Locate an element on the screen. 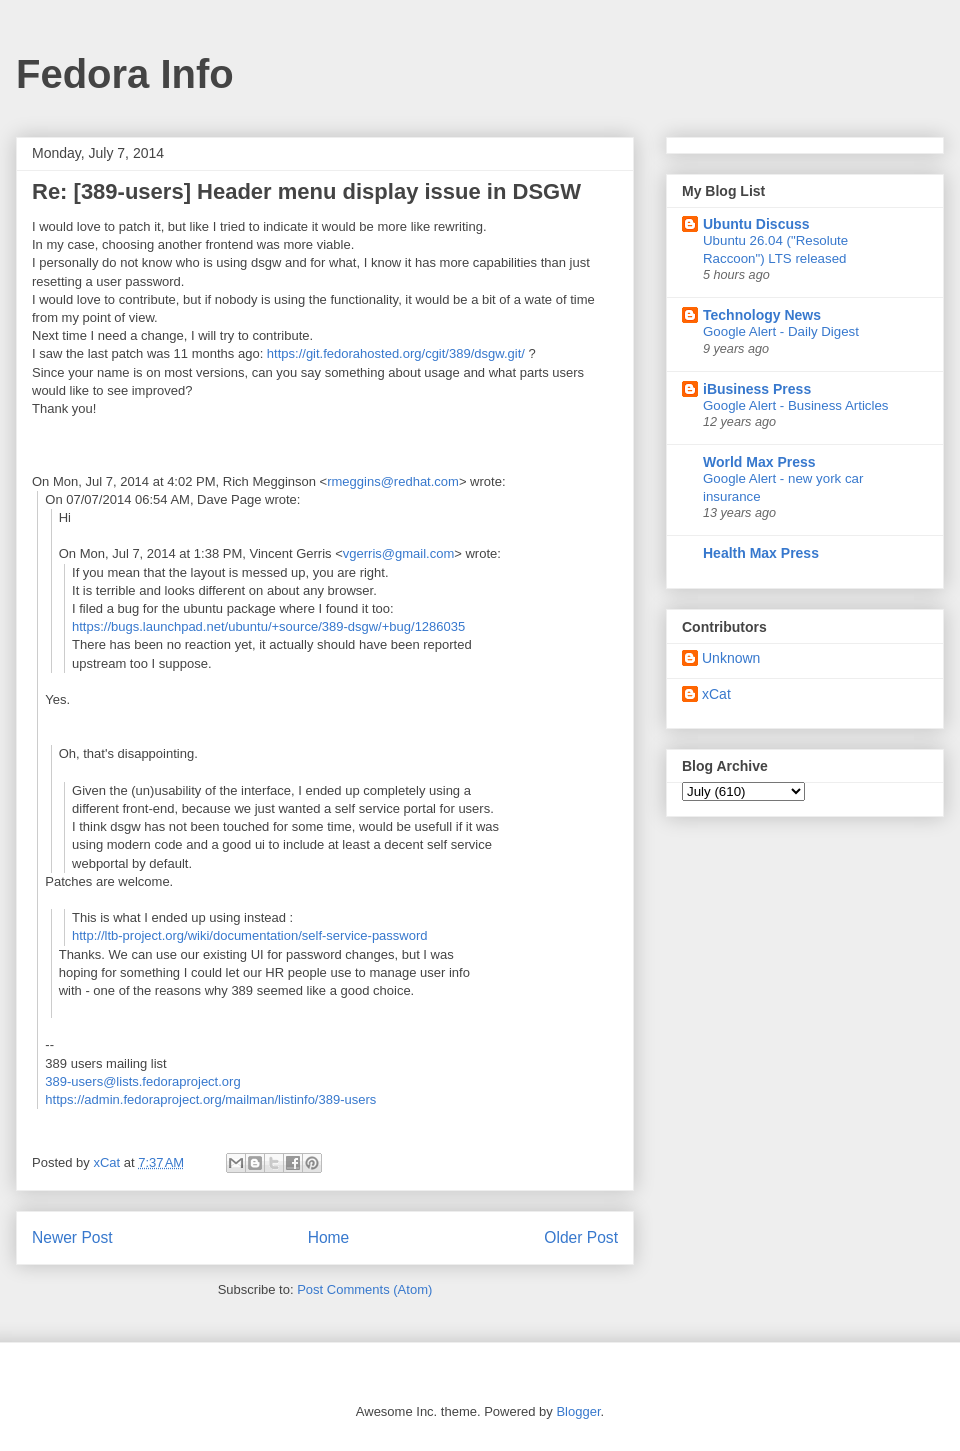 The width and height of the screenshot is (960, 1451). Ubuntu Discuss is located at coordinates (756, 224).